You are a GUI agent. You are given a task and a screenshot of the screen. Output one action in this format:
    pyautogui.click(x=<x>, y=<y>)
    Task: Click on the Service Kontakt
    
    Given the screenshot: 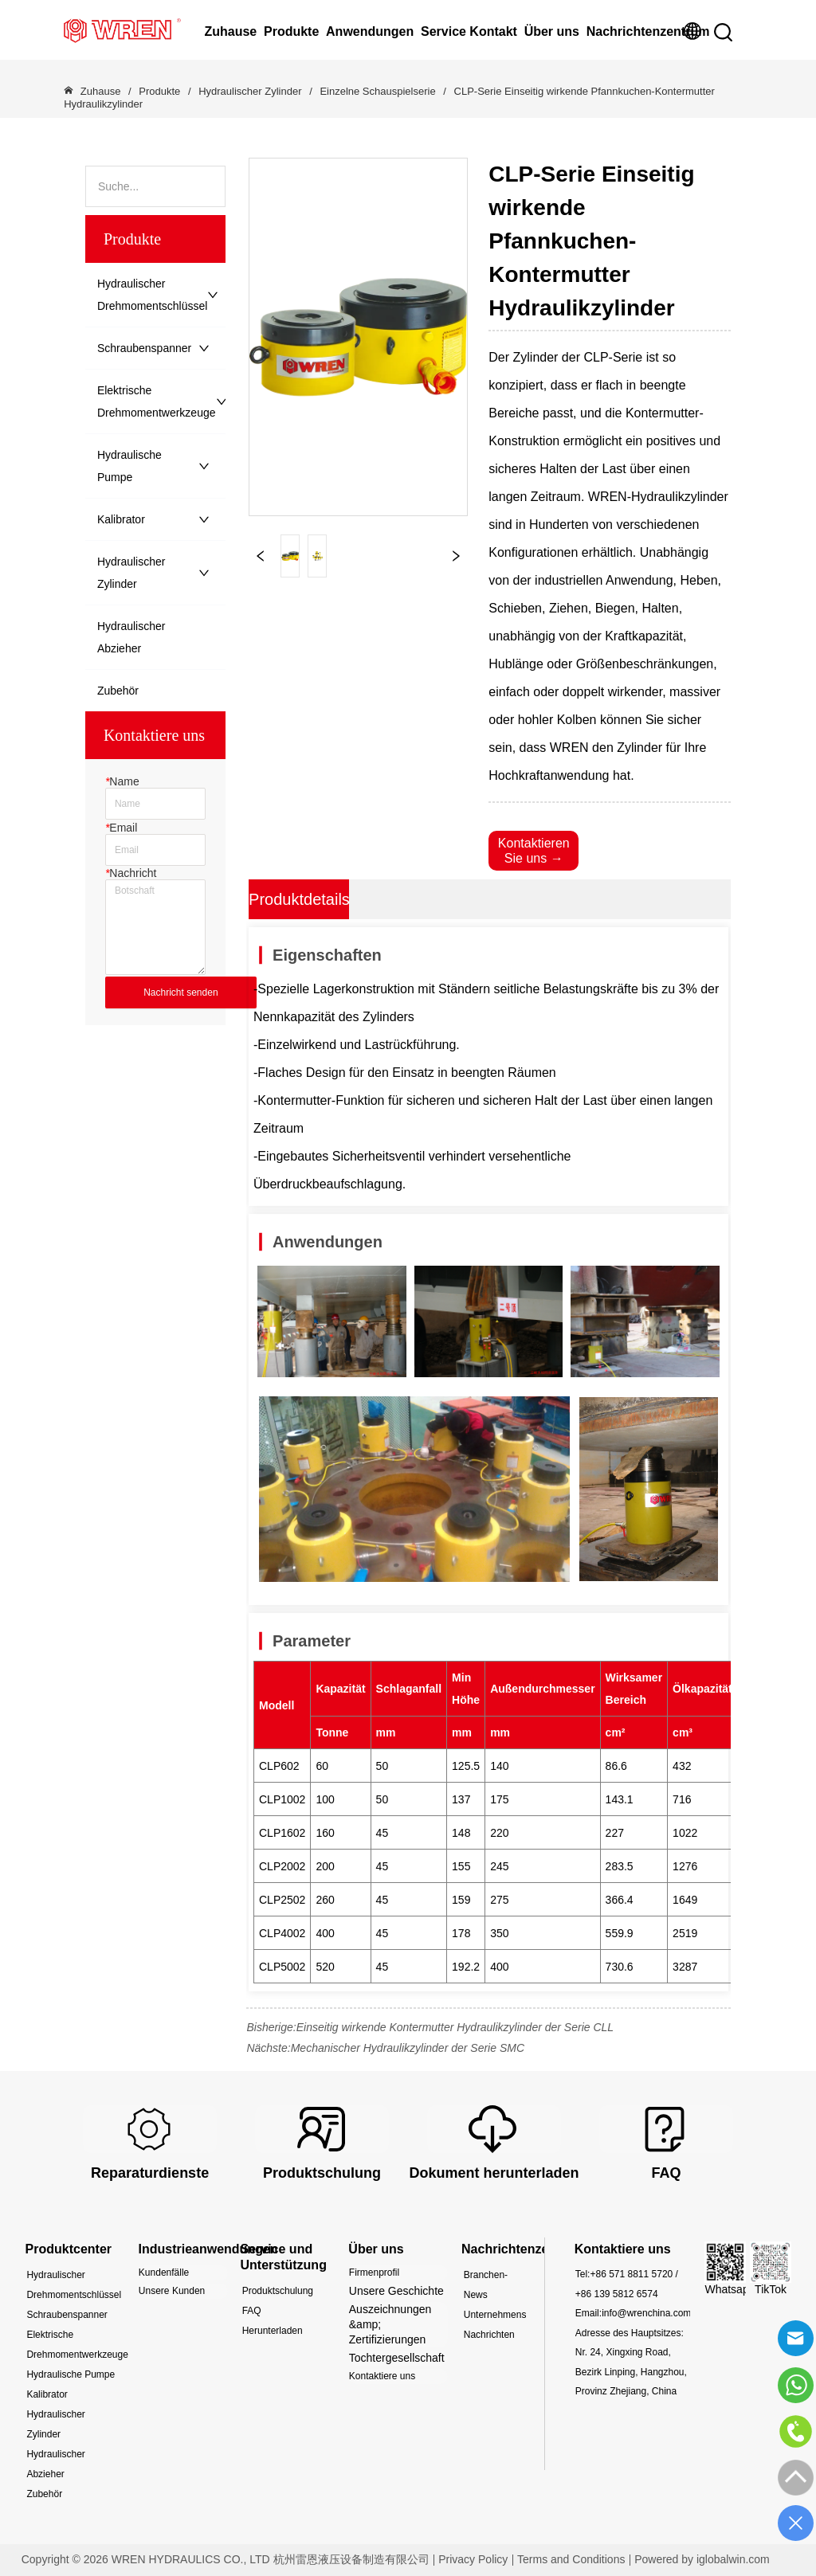 What is the action you would take?
    pyautogui.click(x=469, y=31)
    